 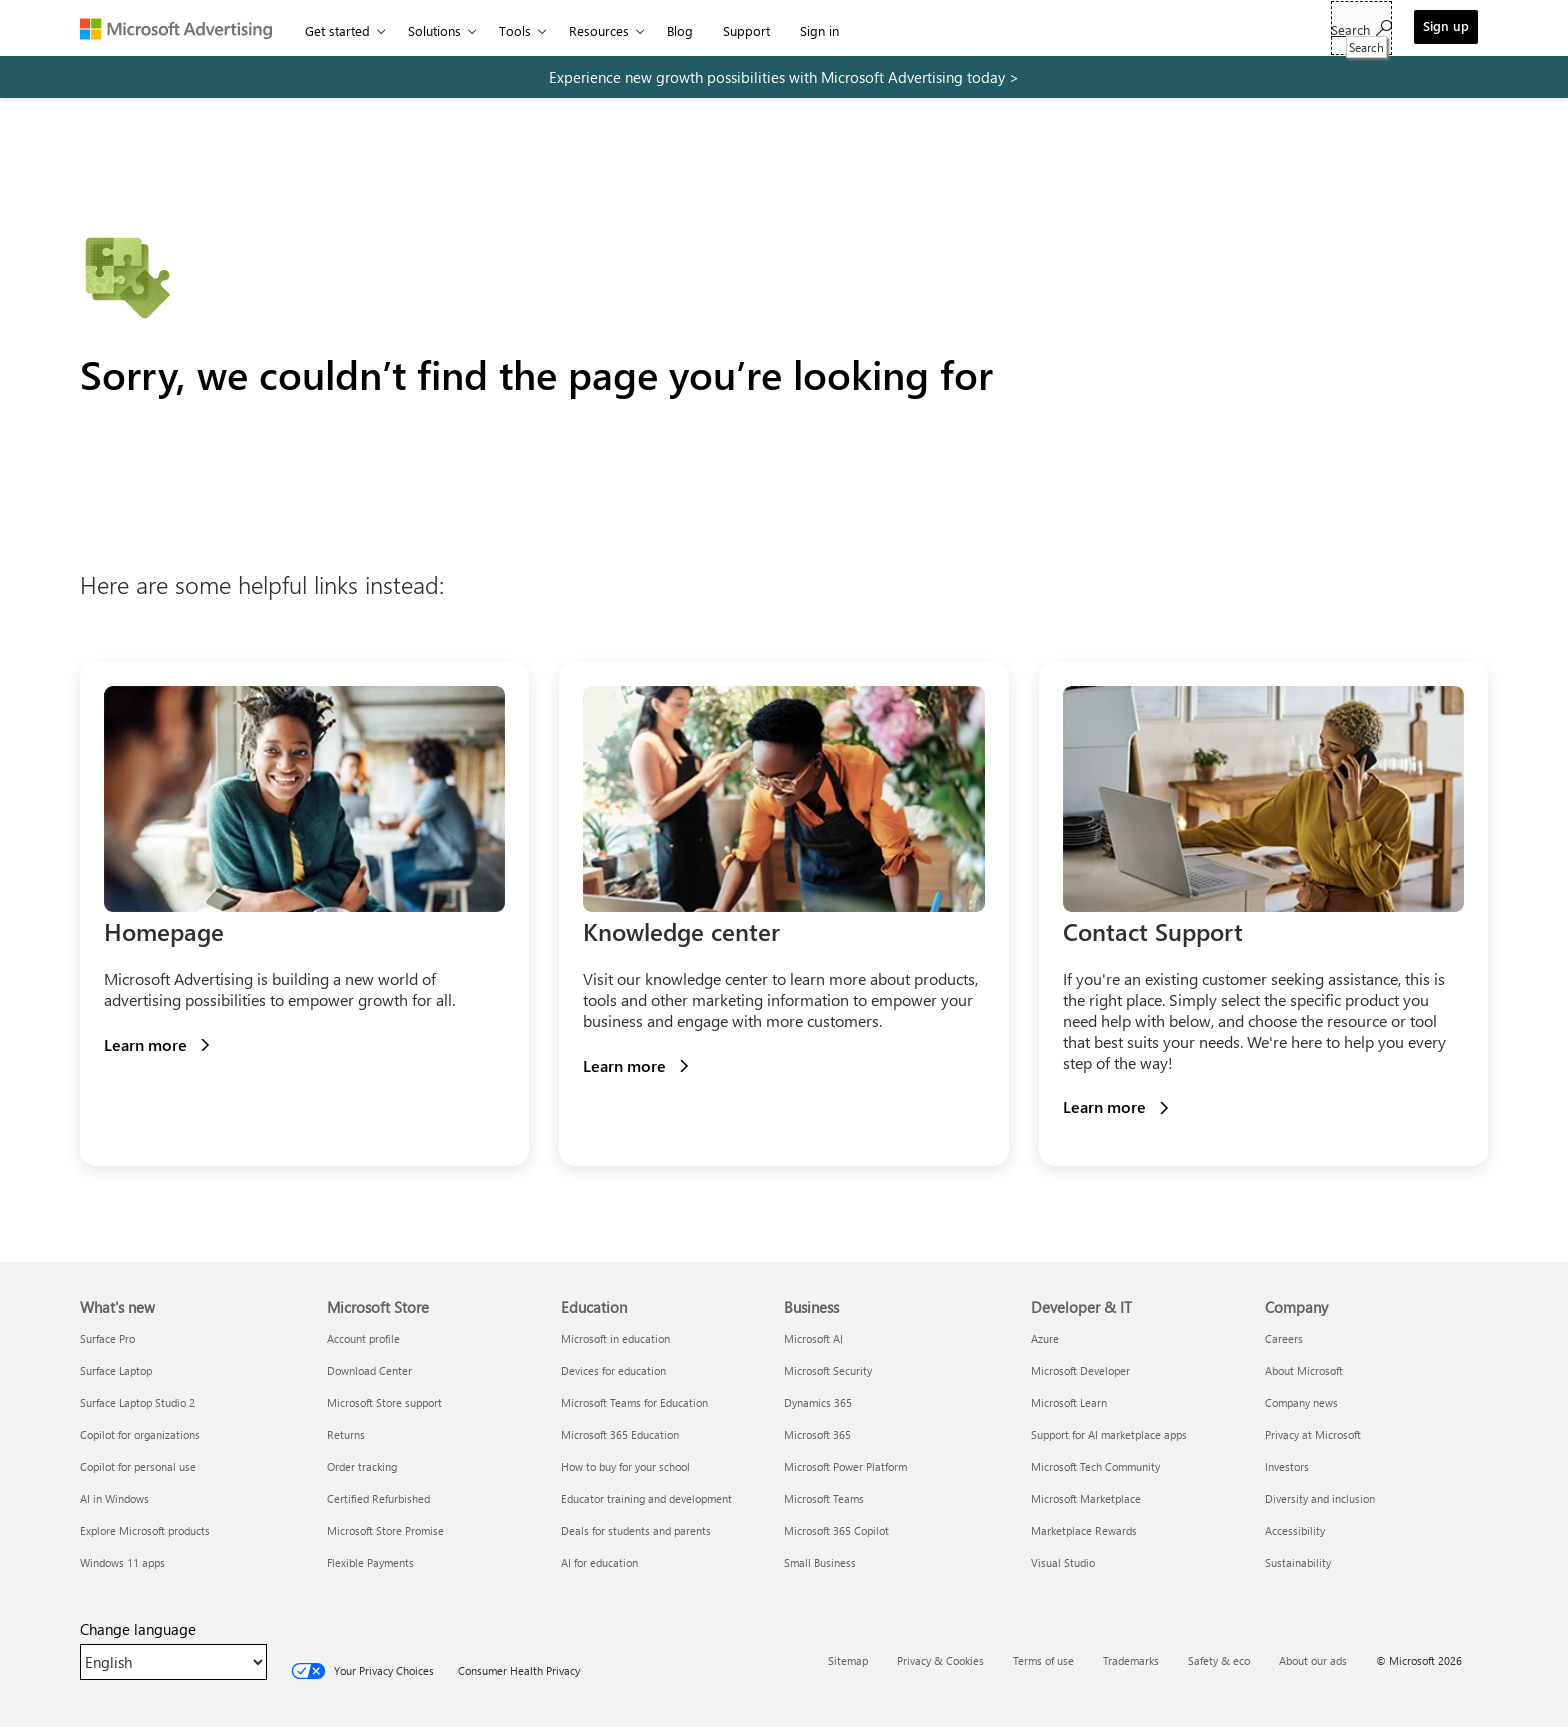 I want to click on Blog, so click(x=680, y=30).